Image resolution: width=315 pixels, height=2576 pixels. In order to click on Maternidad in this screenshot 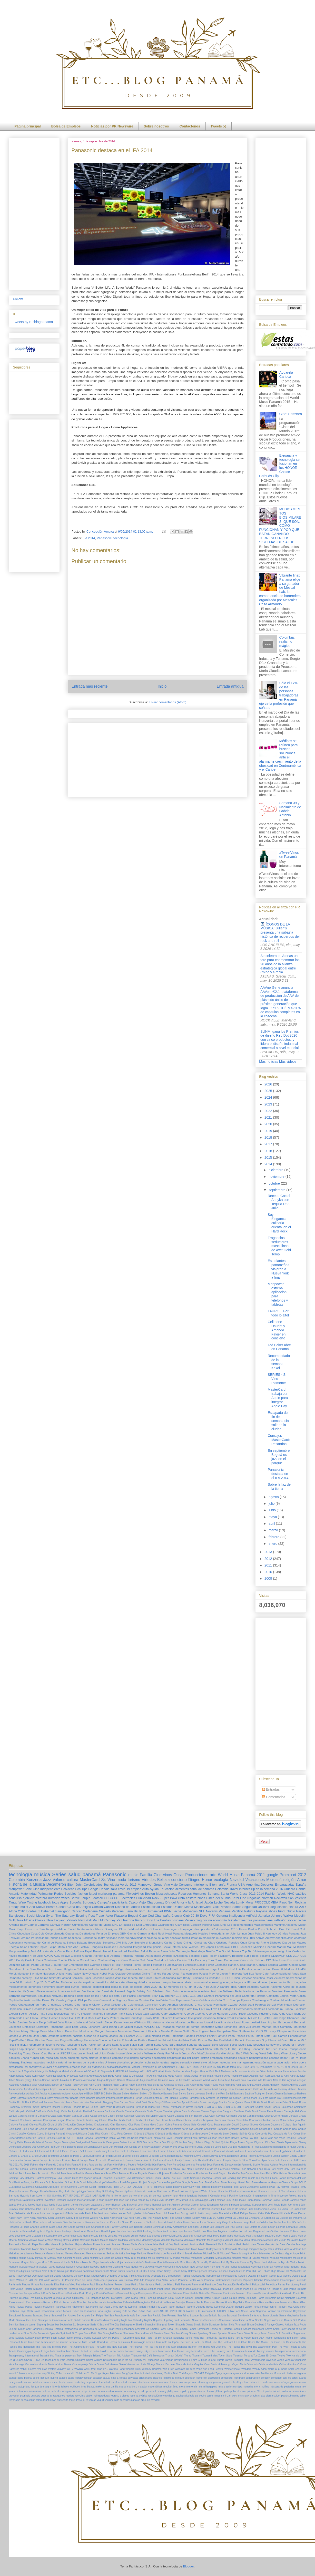, I will do `click(29, 1893)`.